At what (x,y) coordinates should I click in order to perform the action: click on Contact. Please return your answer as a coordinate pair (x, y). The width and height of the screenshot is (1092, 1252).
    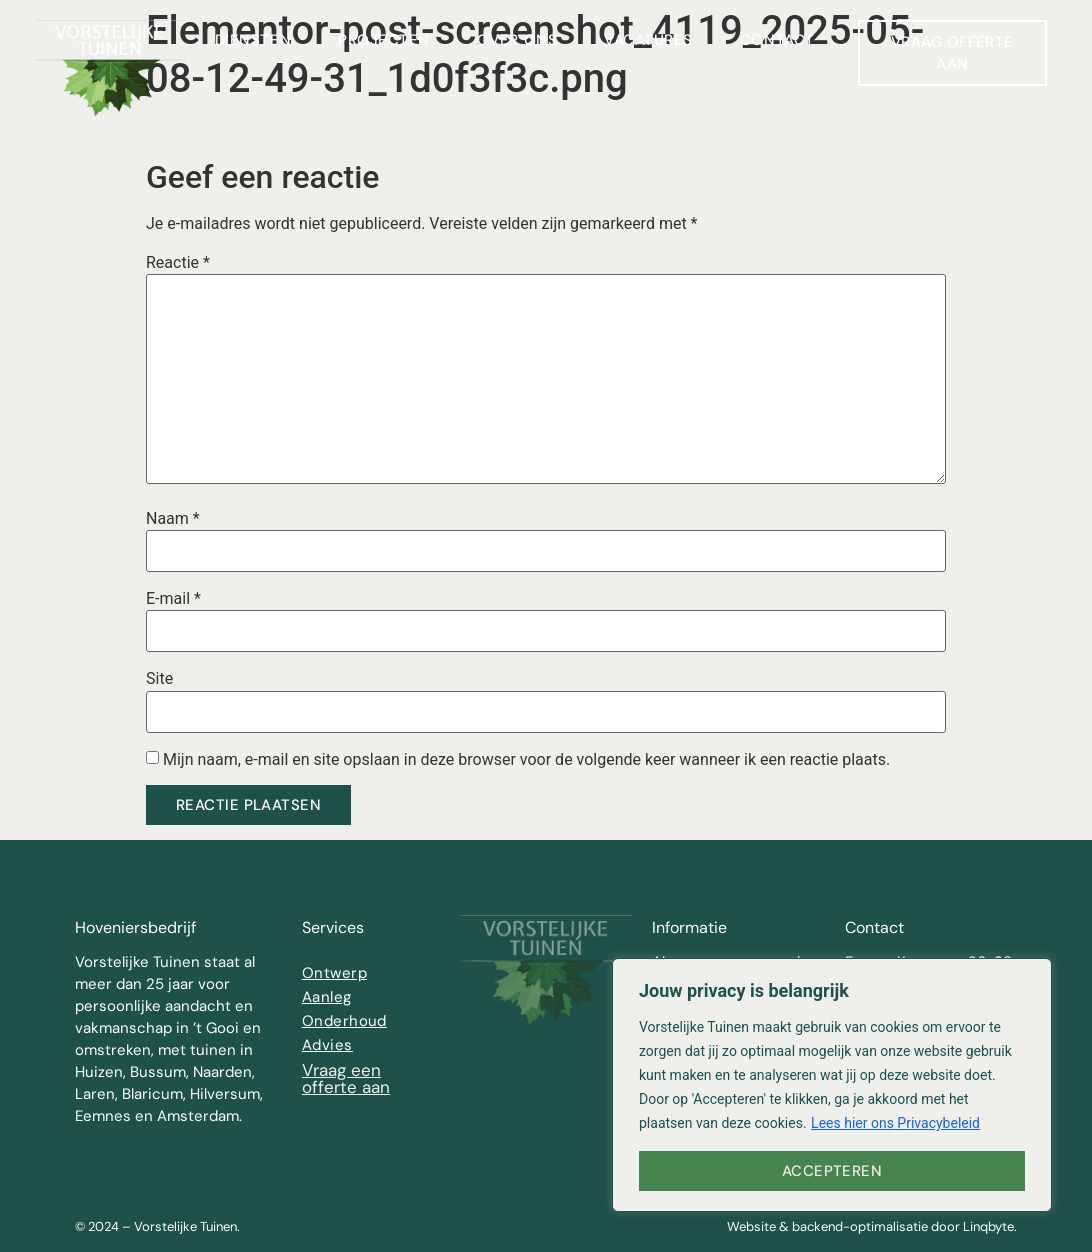
    Looking at the image, I should click on (777, 40).